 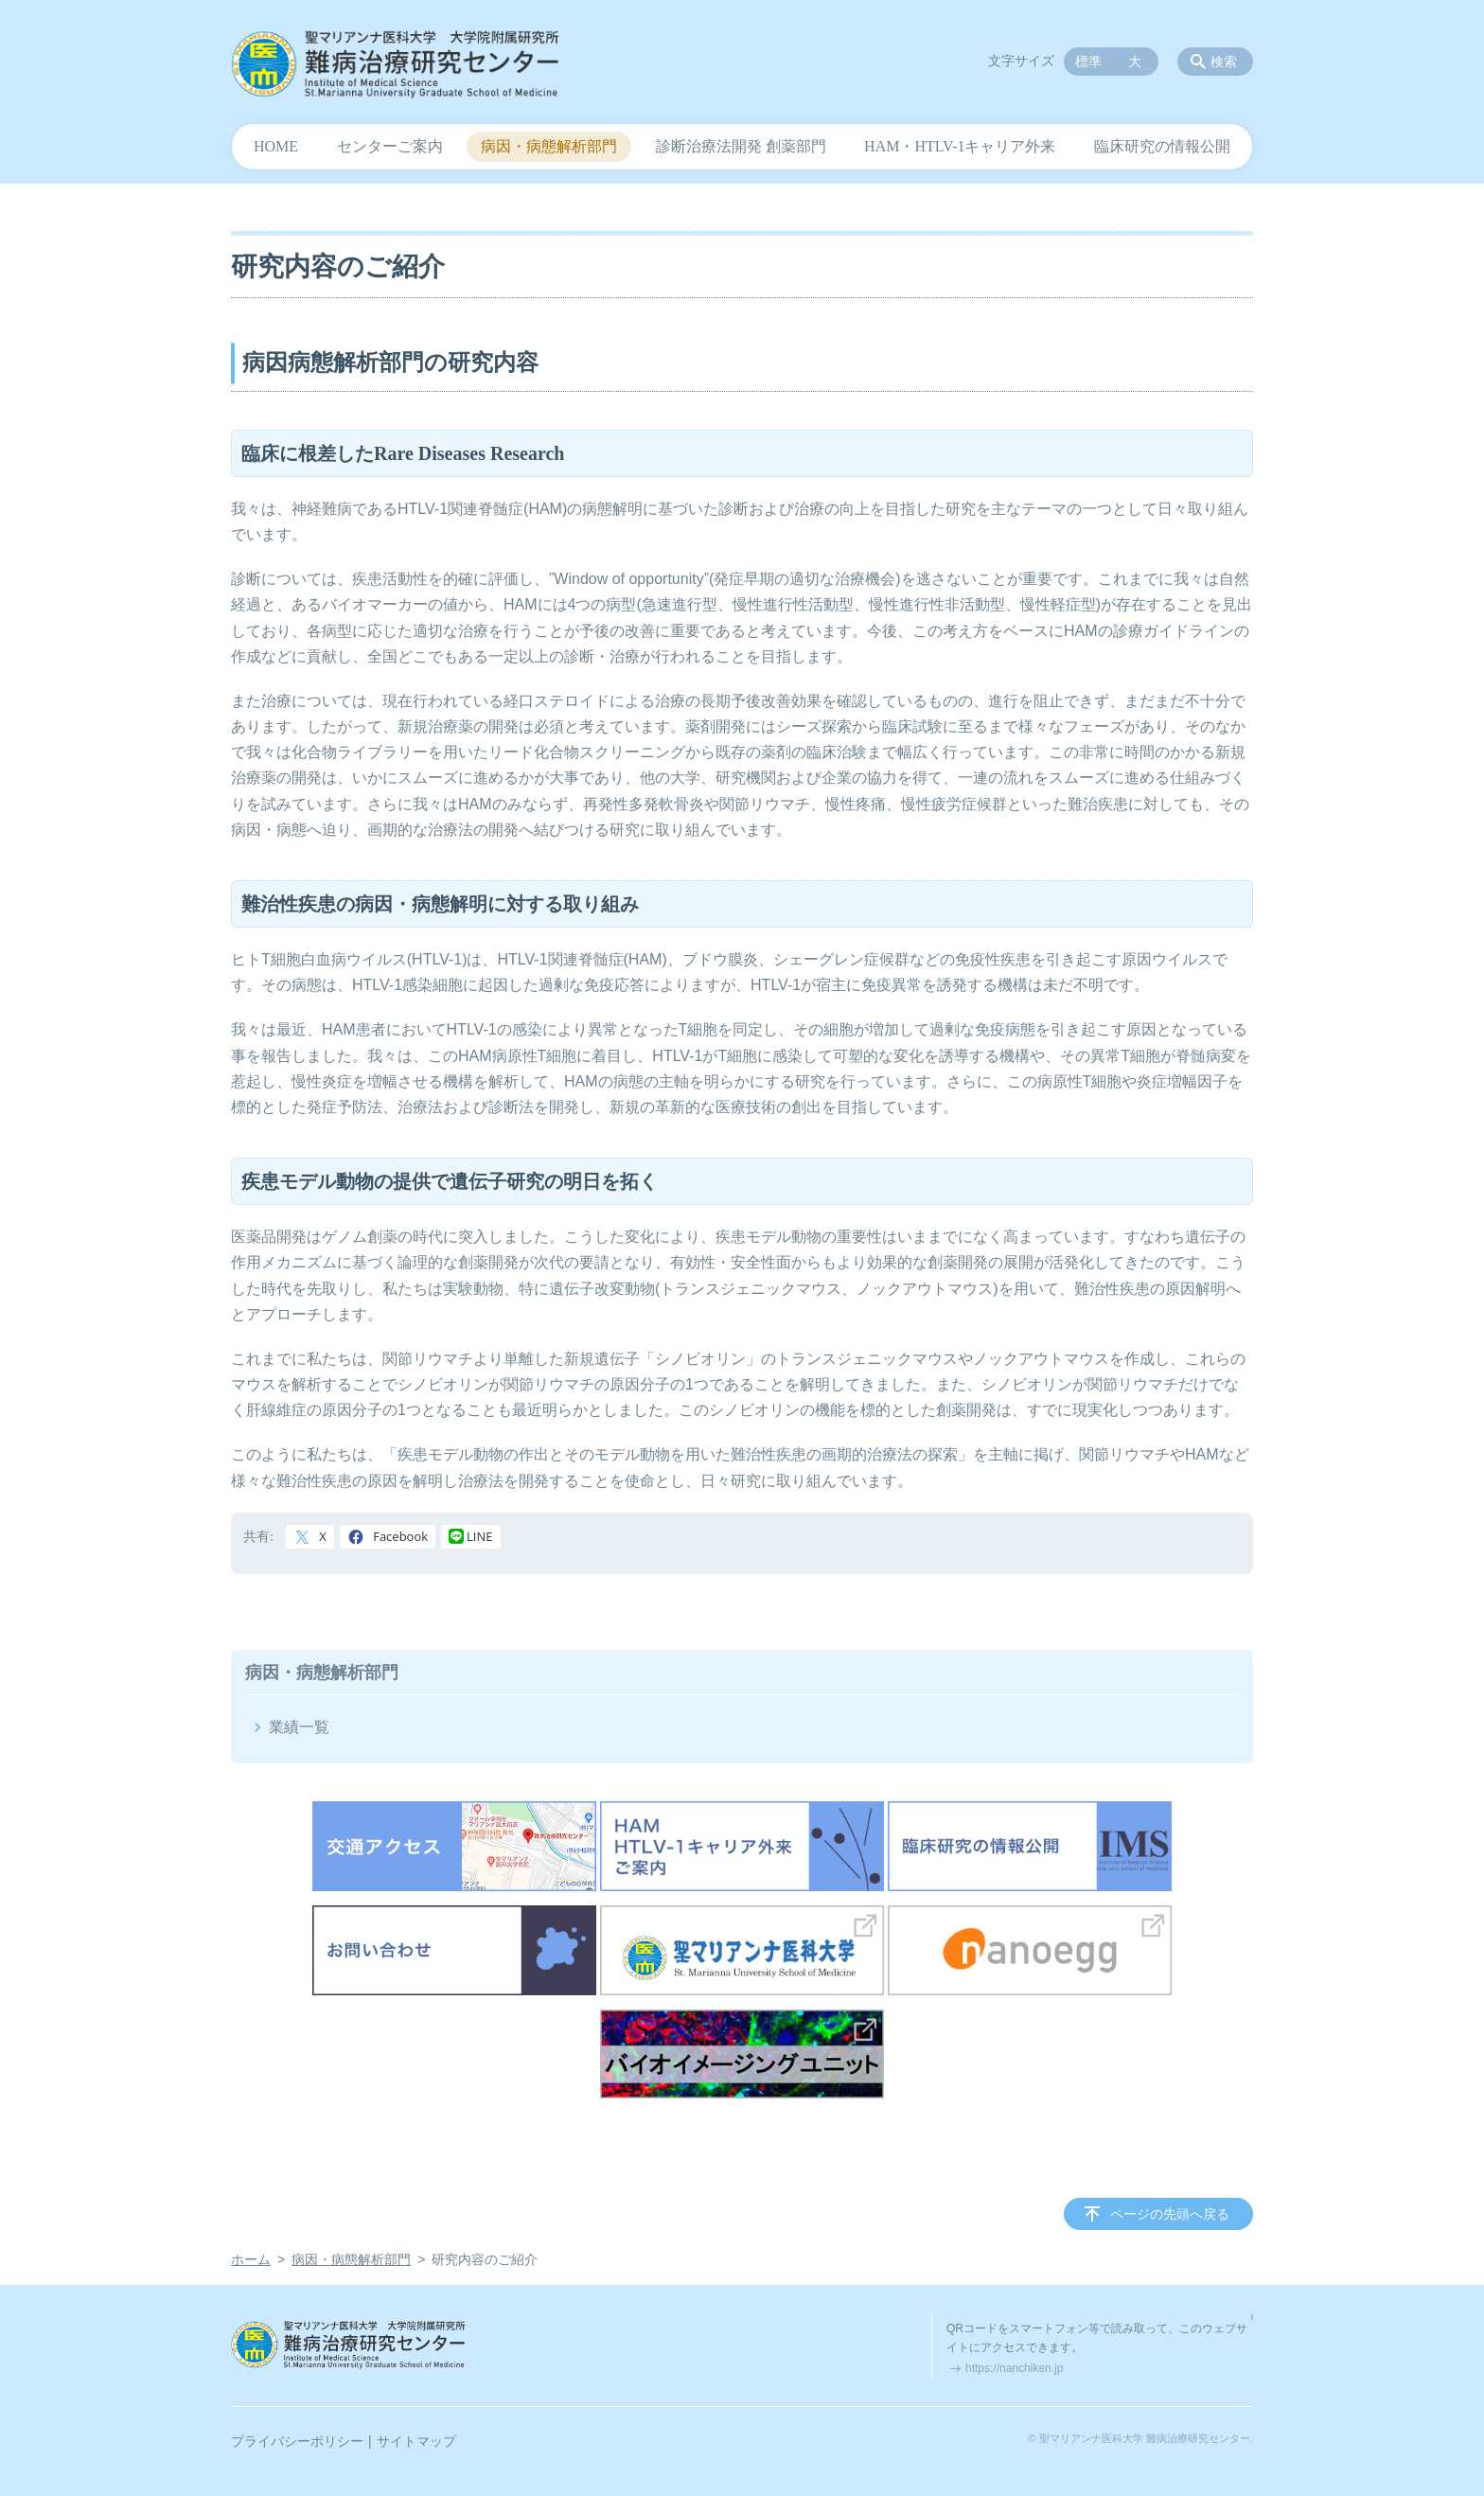 What do you see at coordinates (251, 2259) in the screenshot?
I see `ホーム` at bounding box center [251, 2259].